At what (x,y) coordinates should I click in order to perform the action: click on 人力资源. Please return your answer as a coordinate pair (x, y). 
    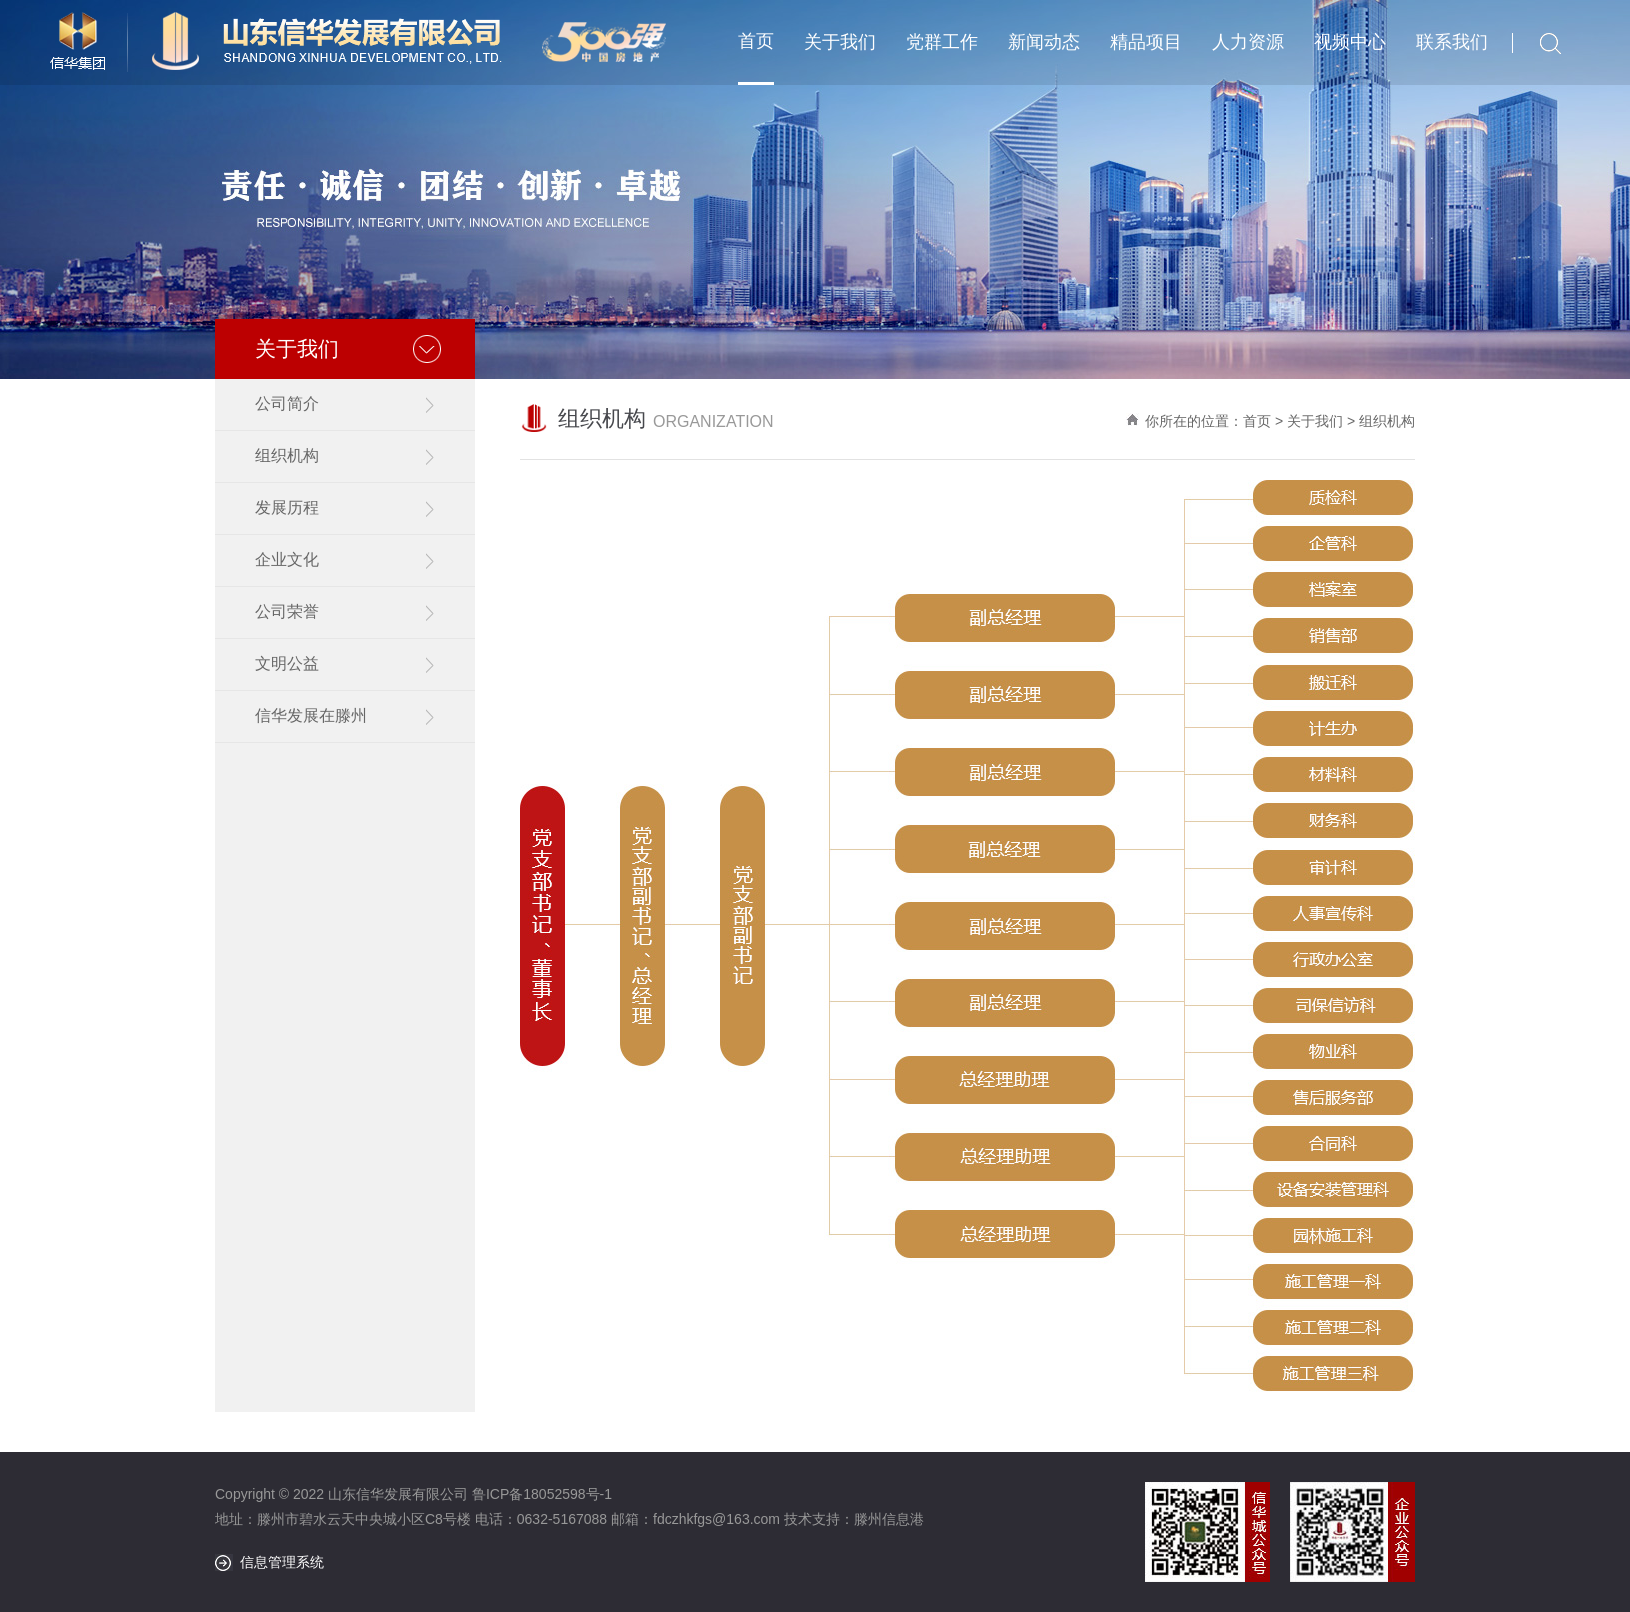
    Looking at the image, I should click on (1248, 42).